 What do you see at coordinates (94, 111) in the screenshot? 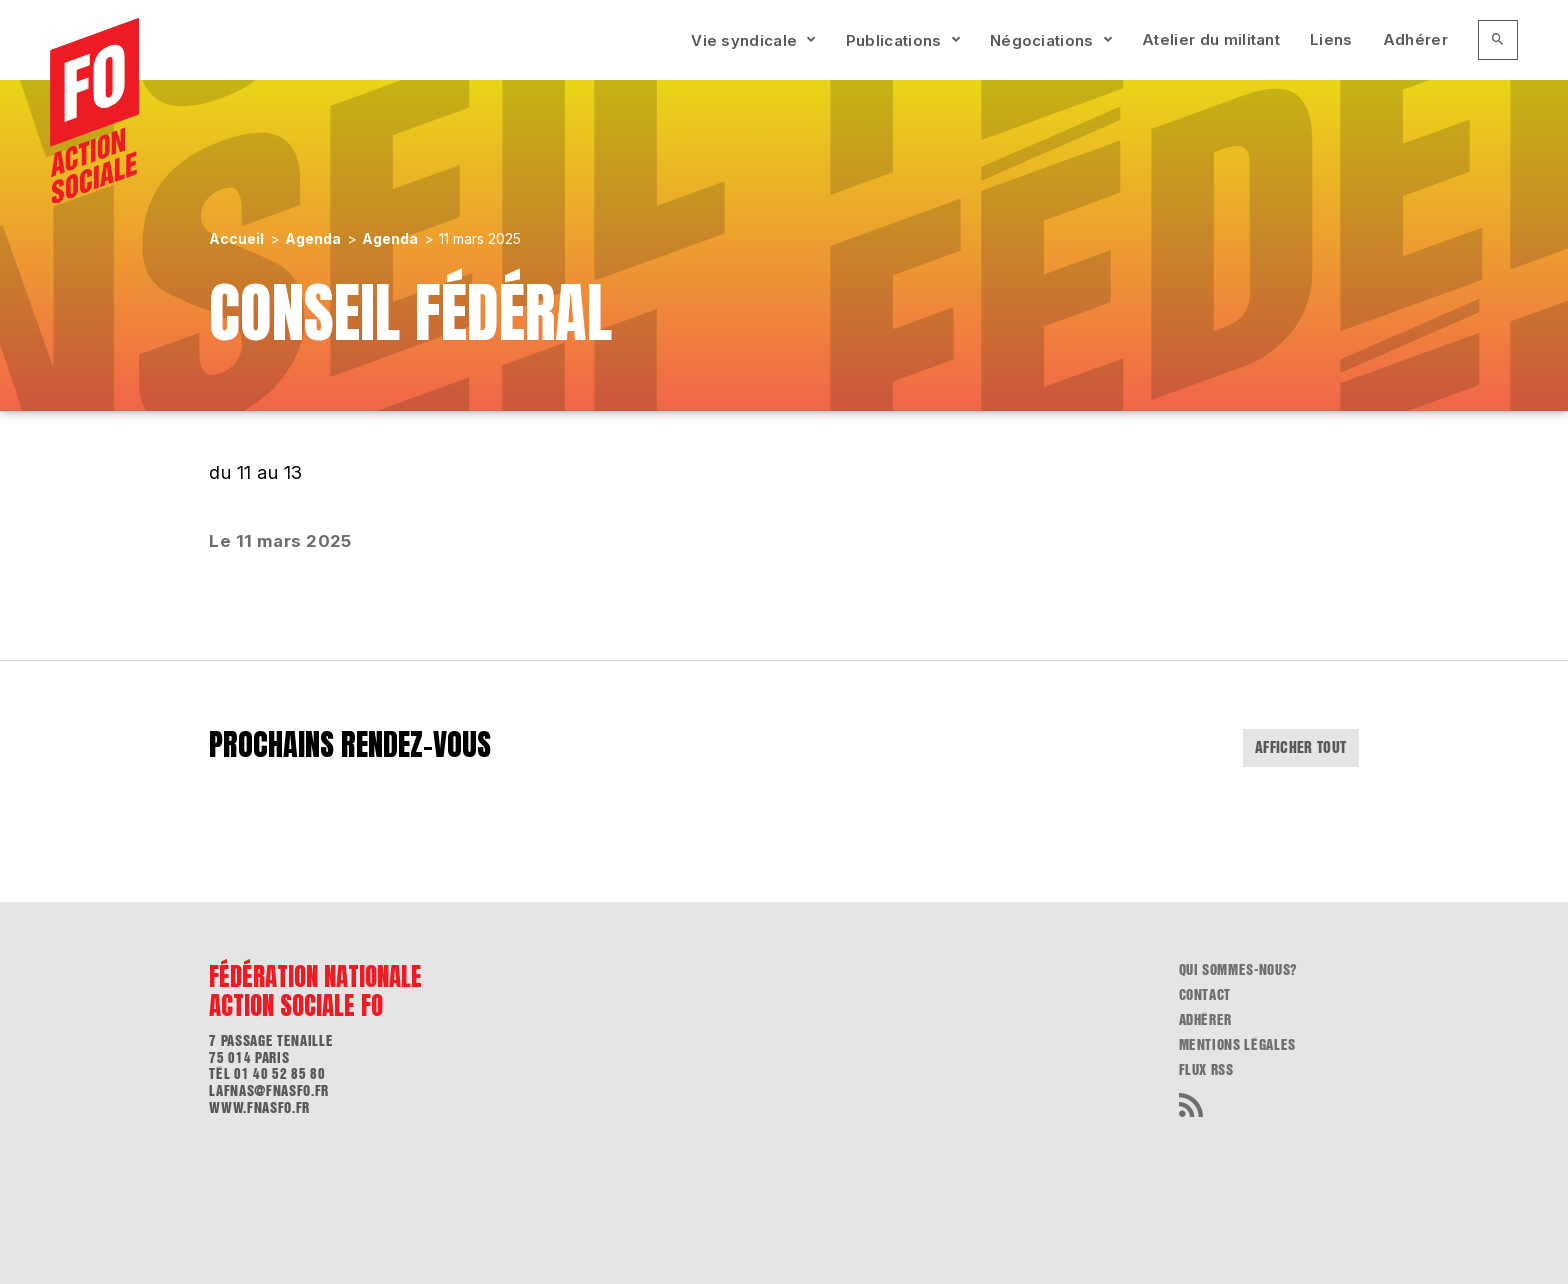
I see `[Accueil]` at bounding box center [94, 111].